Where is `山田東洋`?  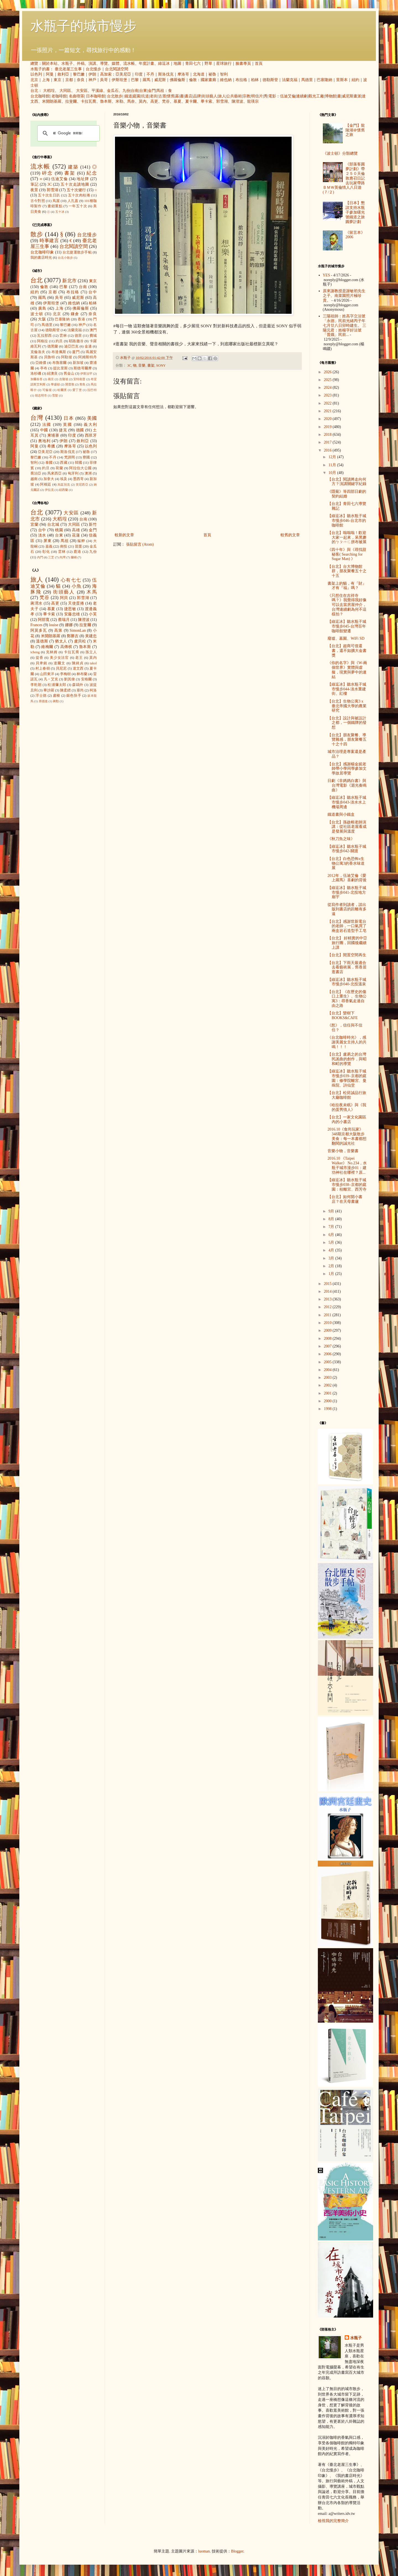 山田東洋 is located at coordinates (47, 674).